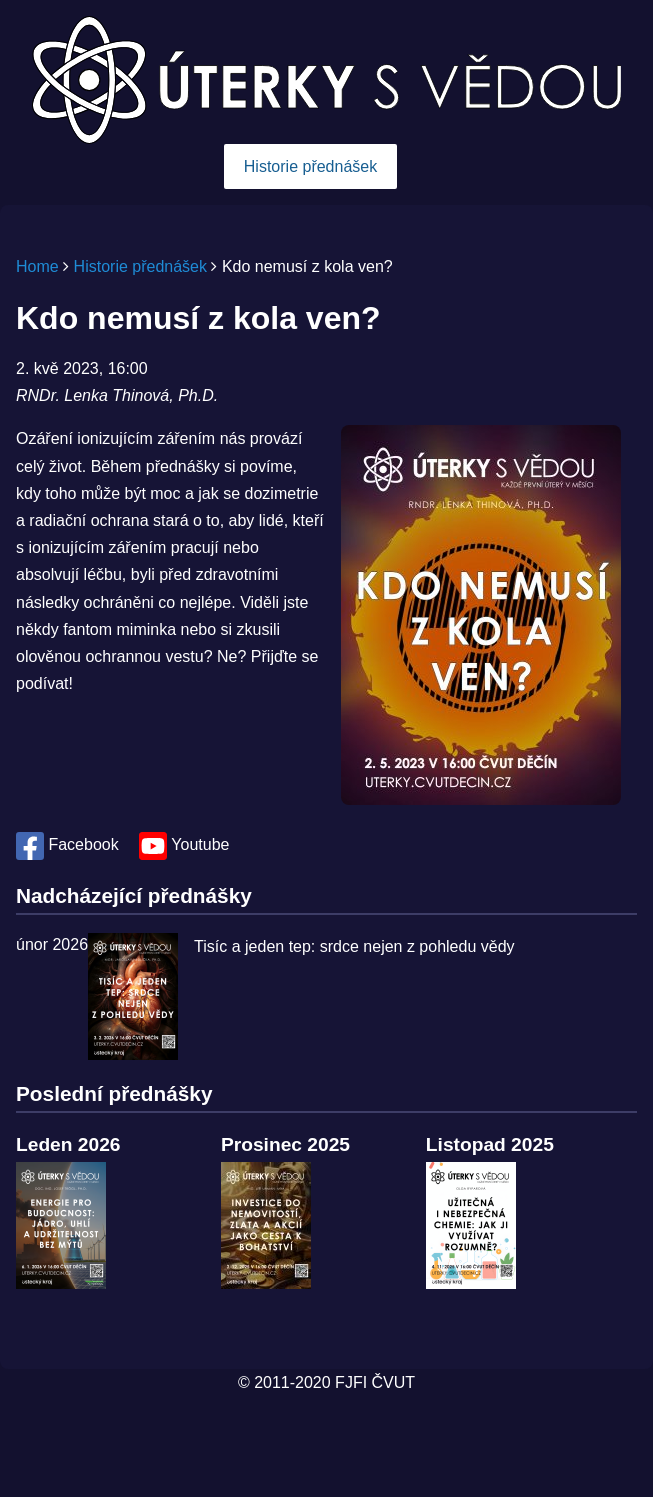 This screenshot has height=1497, width=653. Describe the element at coordinates (184, 844) in the screenshot. I see `Youtube` at that location.